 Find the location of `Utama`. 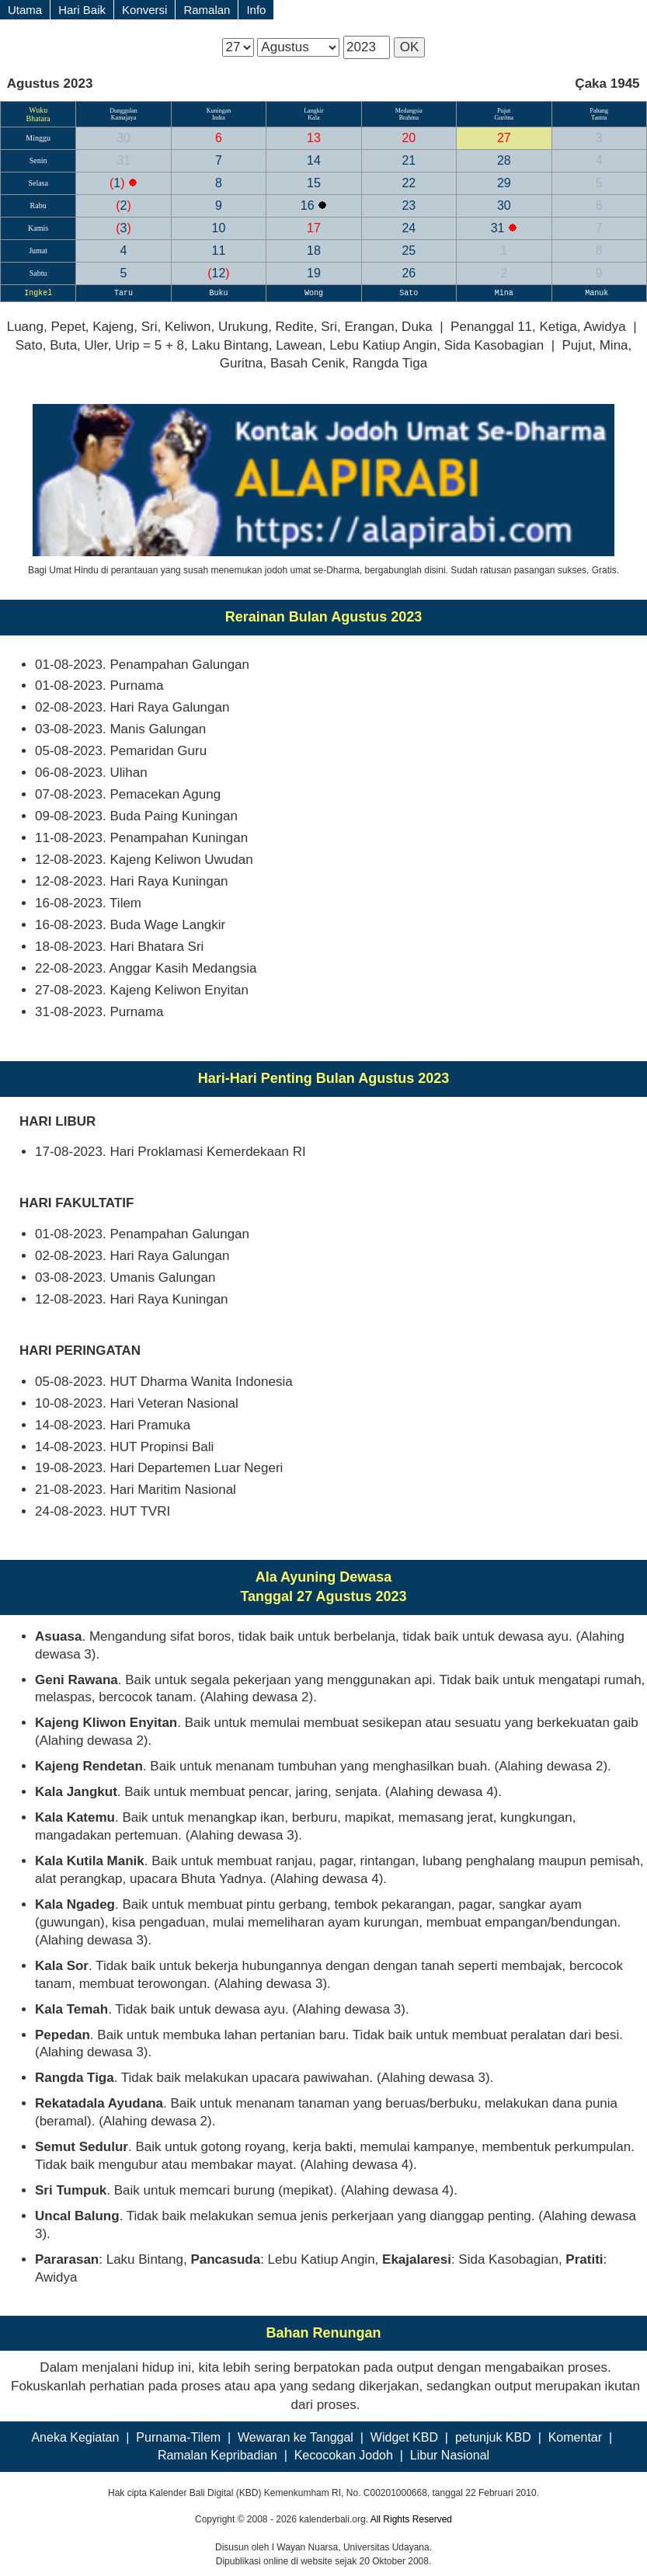

Utama is located at coordinates (25, 9).